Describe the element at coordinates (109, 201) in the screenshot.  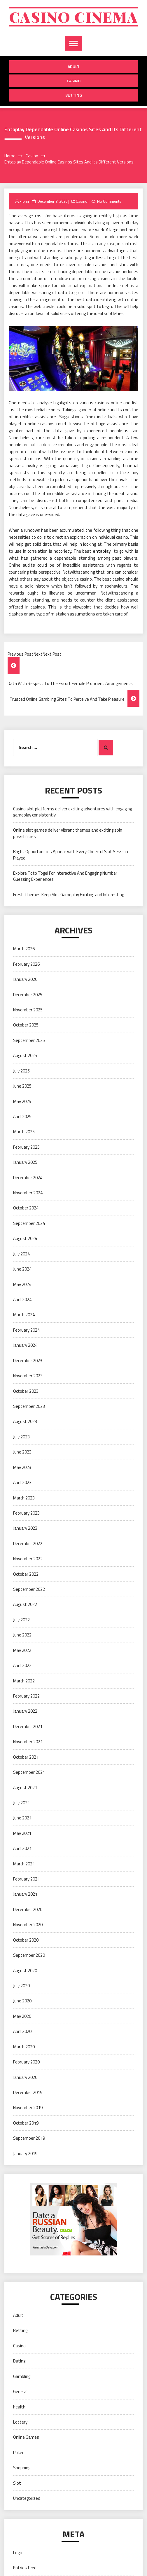
I see `No Comments` at that location.